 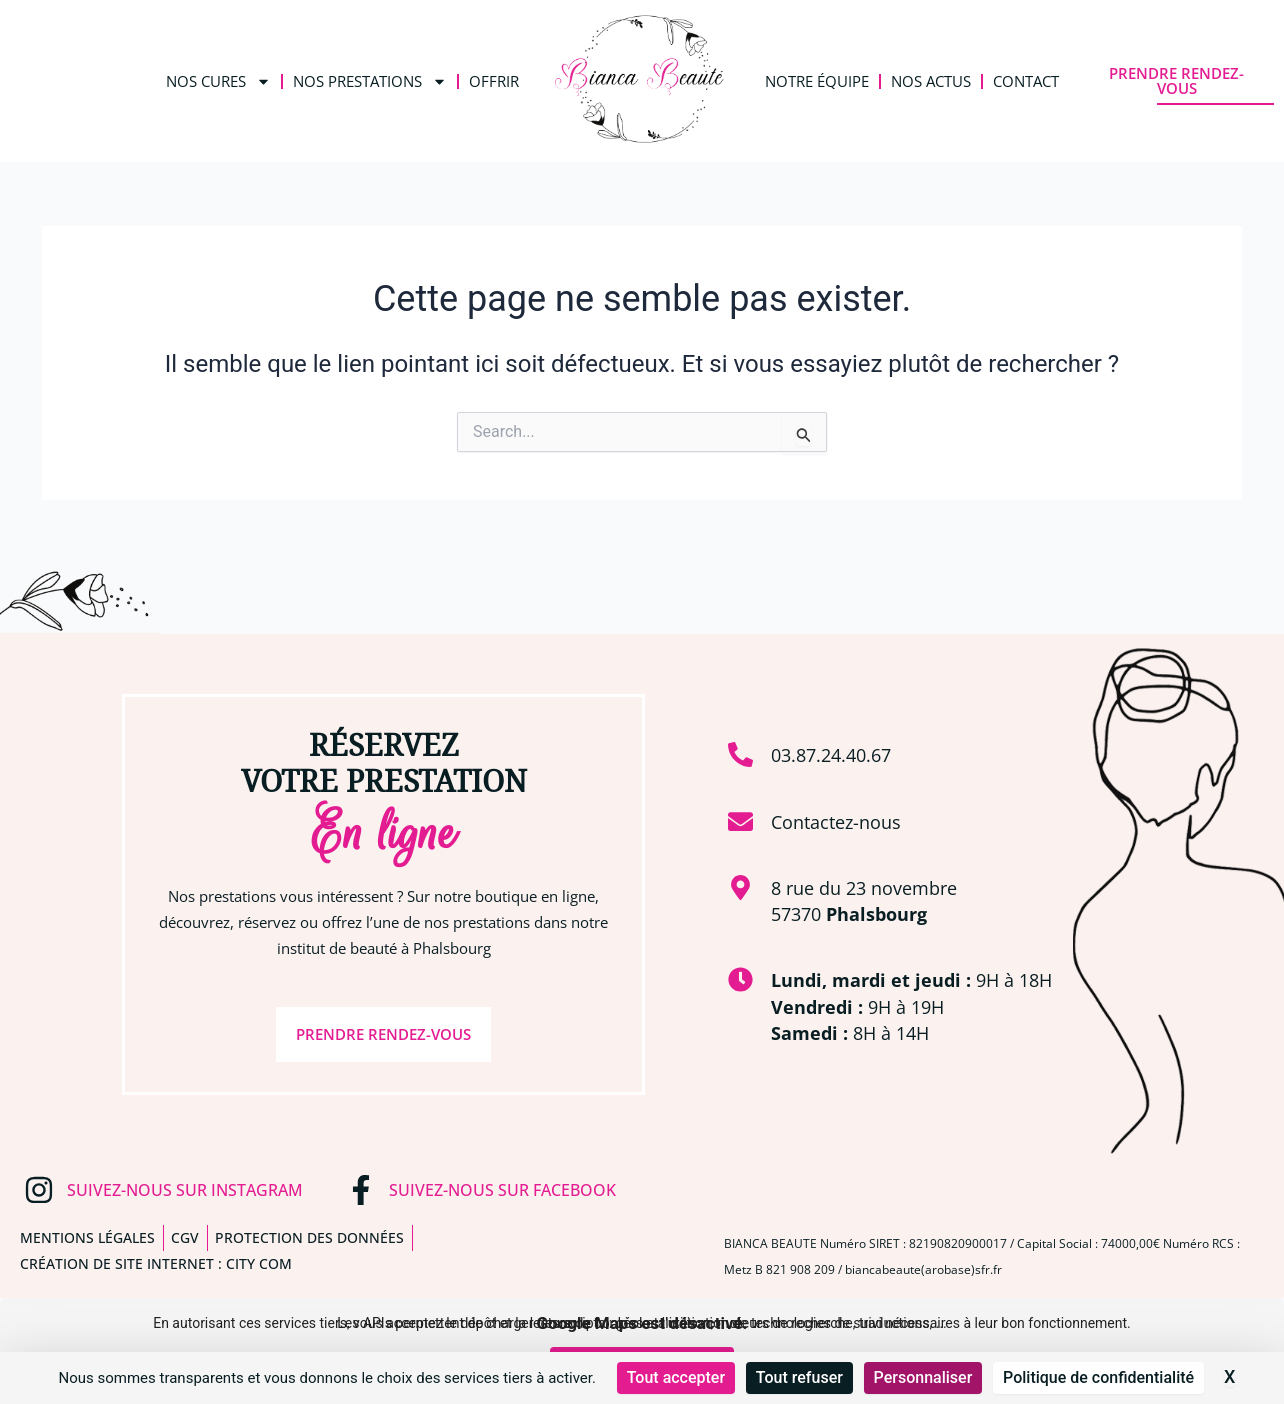 I want to click on Nos Prestations, so click(x=370, y=81).